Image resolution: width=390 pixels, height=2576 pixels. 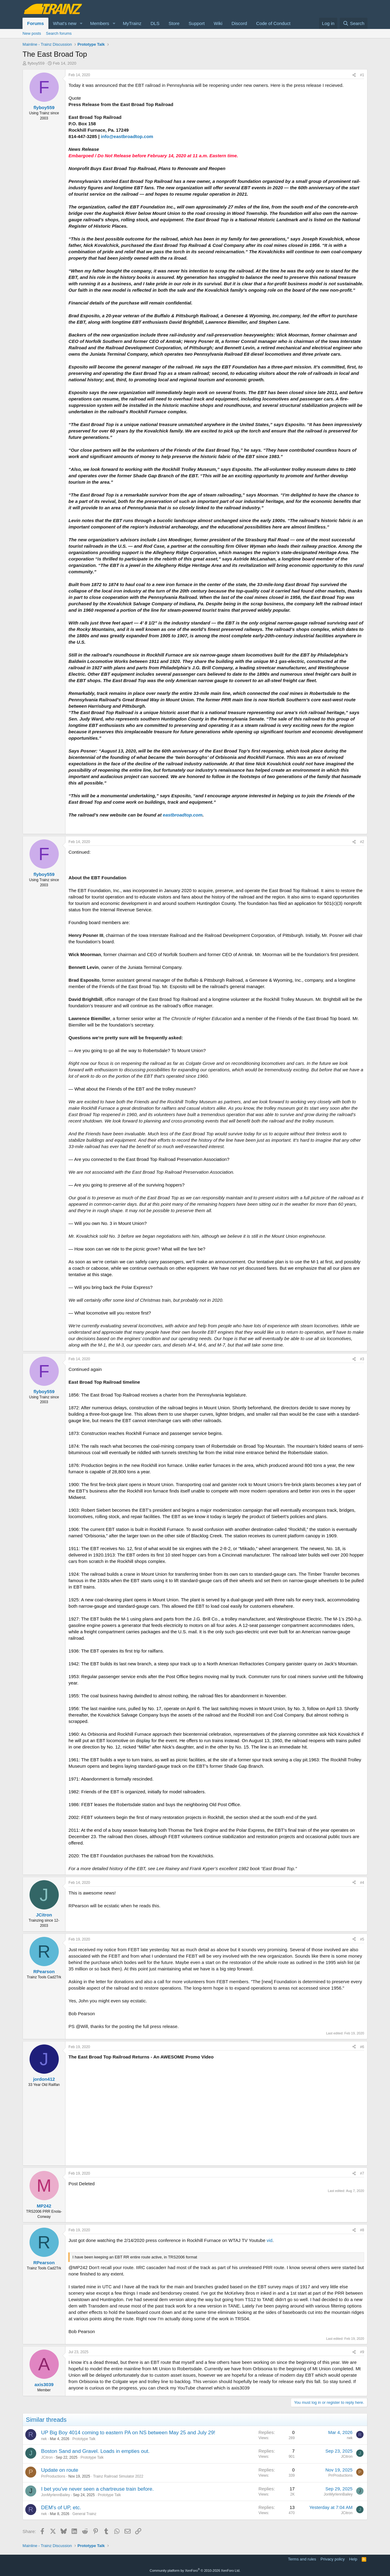 What do you see at coordinates (84, 2514) in the screenshot?
I see `General Trainz` at bounding box center [84, 2514].